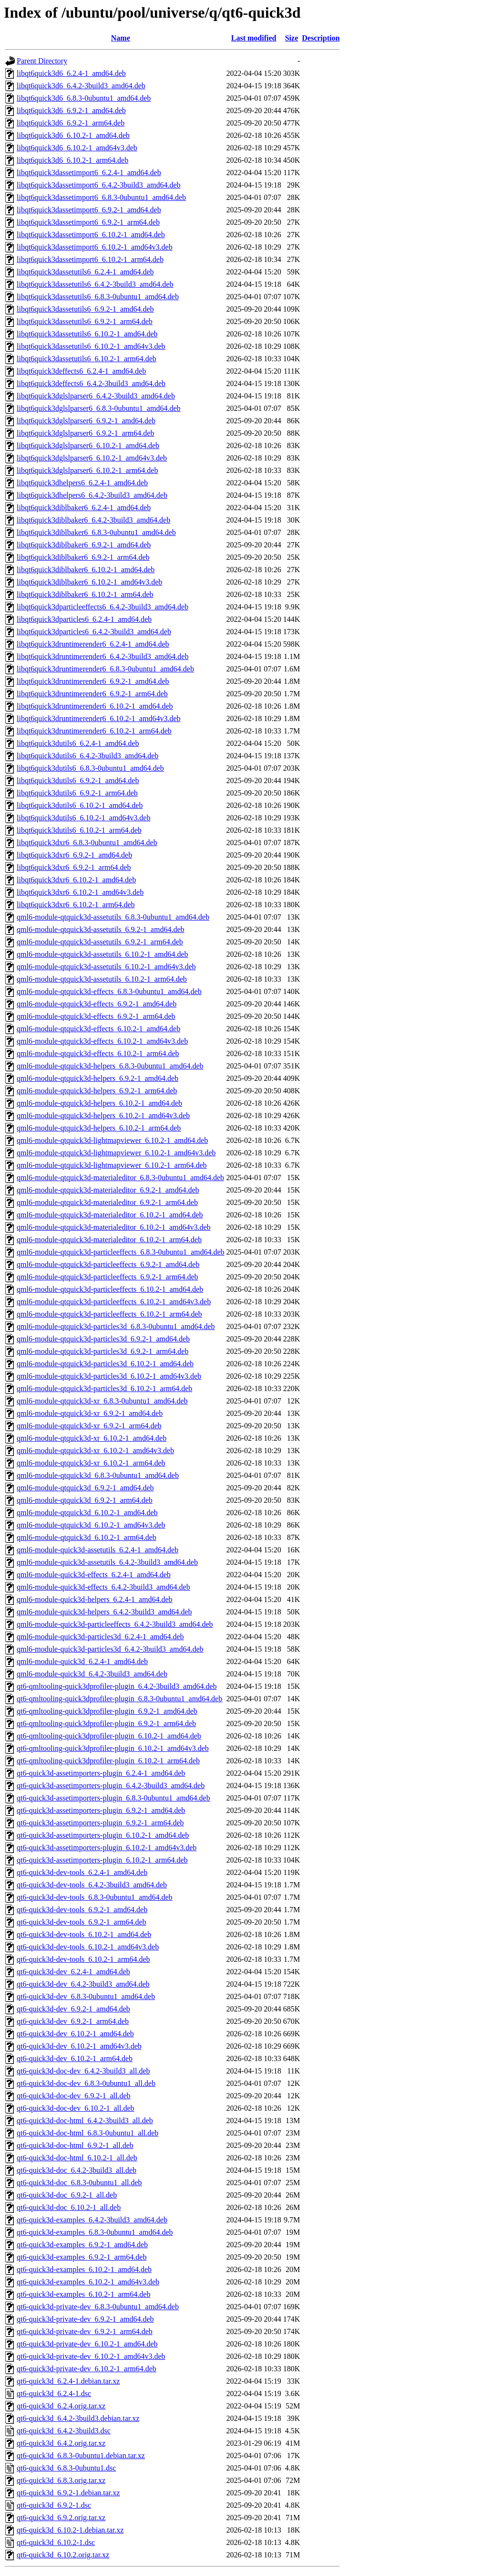  What do you see at coordinates (108, 1761) in the screenshot?
I see `qt6-qmltooling-quick3dprofiler-plugin_6.10.2-1_arm64.deb` at bounding box center [108, 1761].